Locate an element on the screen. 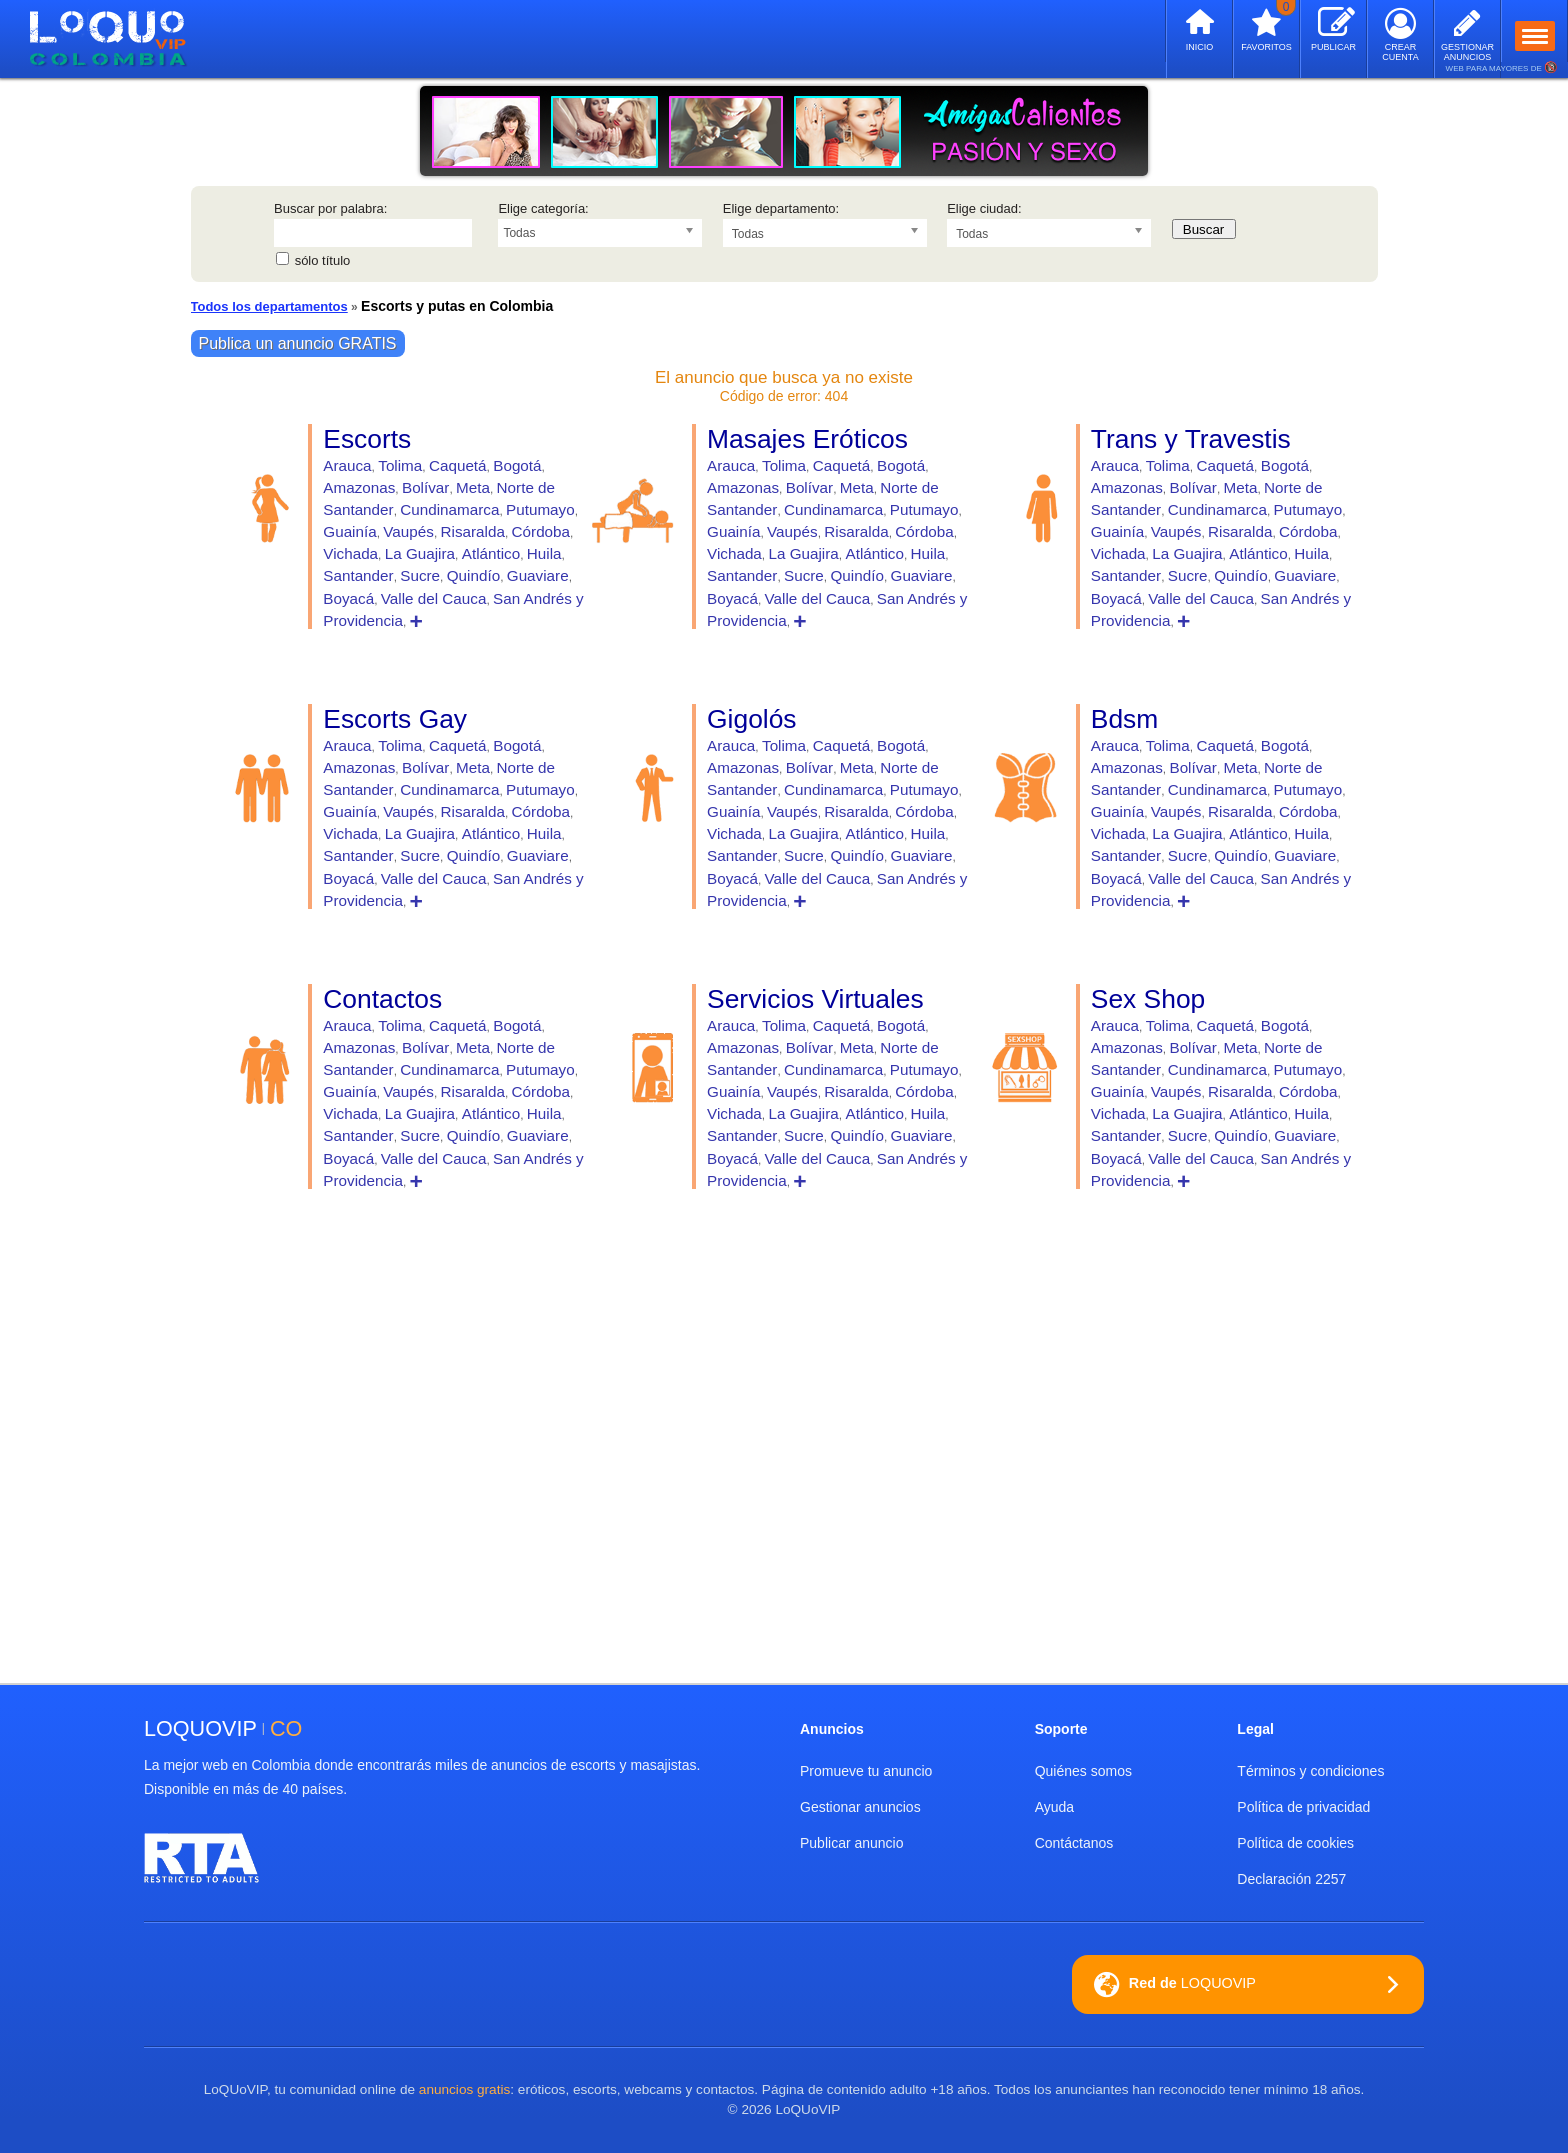  Risaralda is located at coordinates (473, 531).